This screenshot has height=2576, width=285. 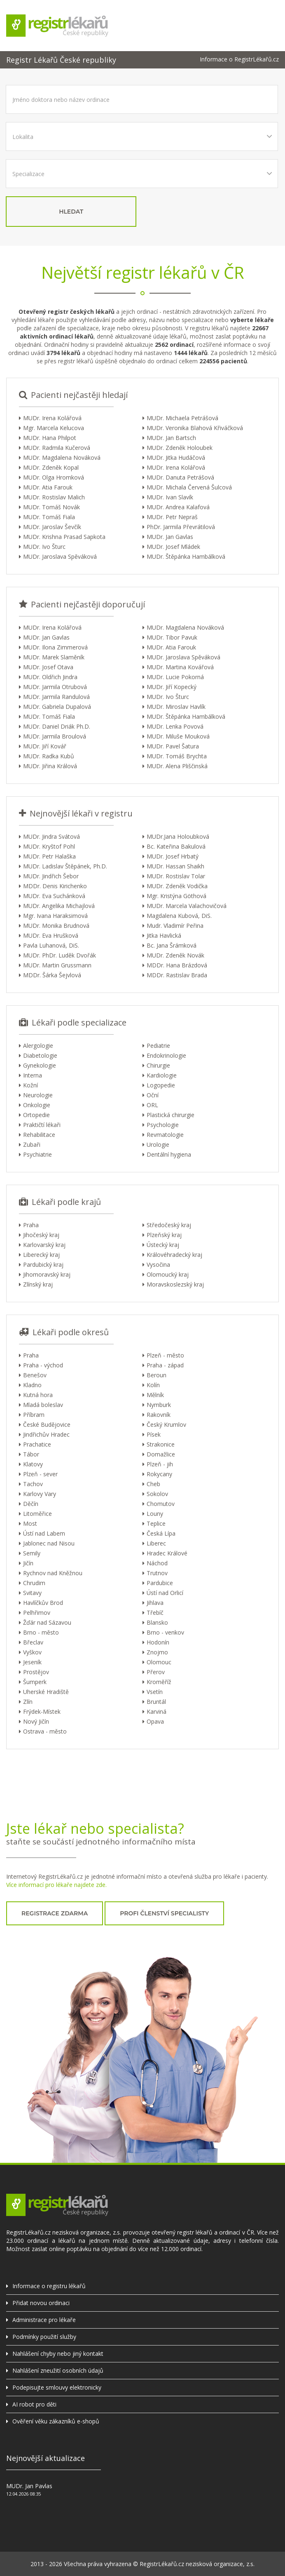 I want to click on MUDr. Olga Hromková, so click(x=53, y=477).